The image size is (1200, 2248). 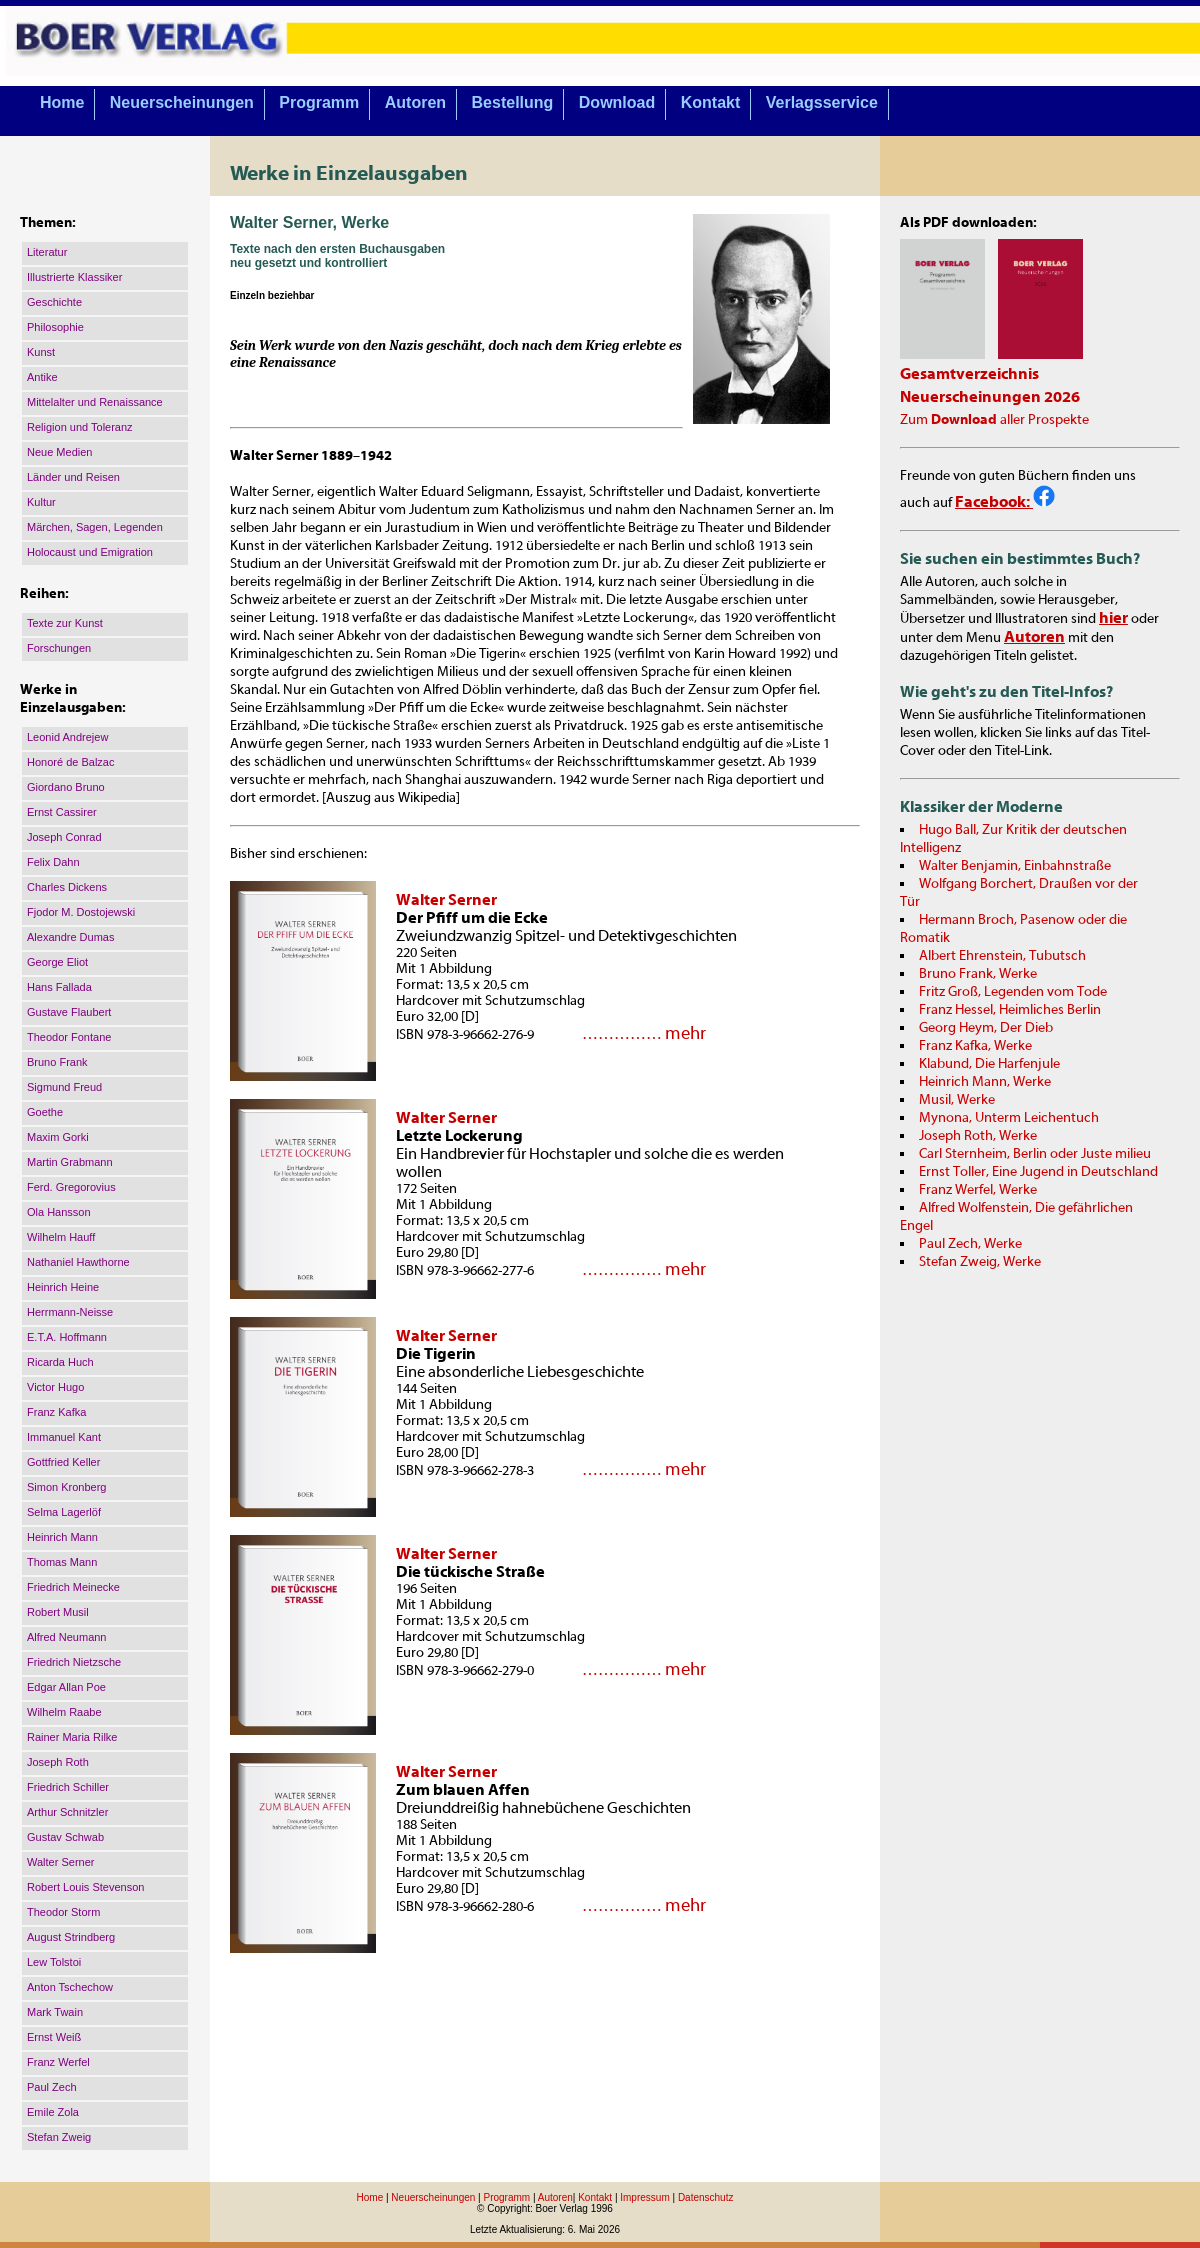 What do you see at coordinates (64, 1087) in the screenshot?
I see `Sigmund Freud` at bounding box center [64, 1087].